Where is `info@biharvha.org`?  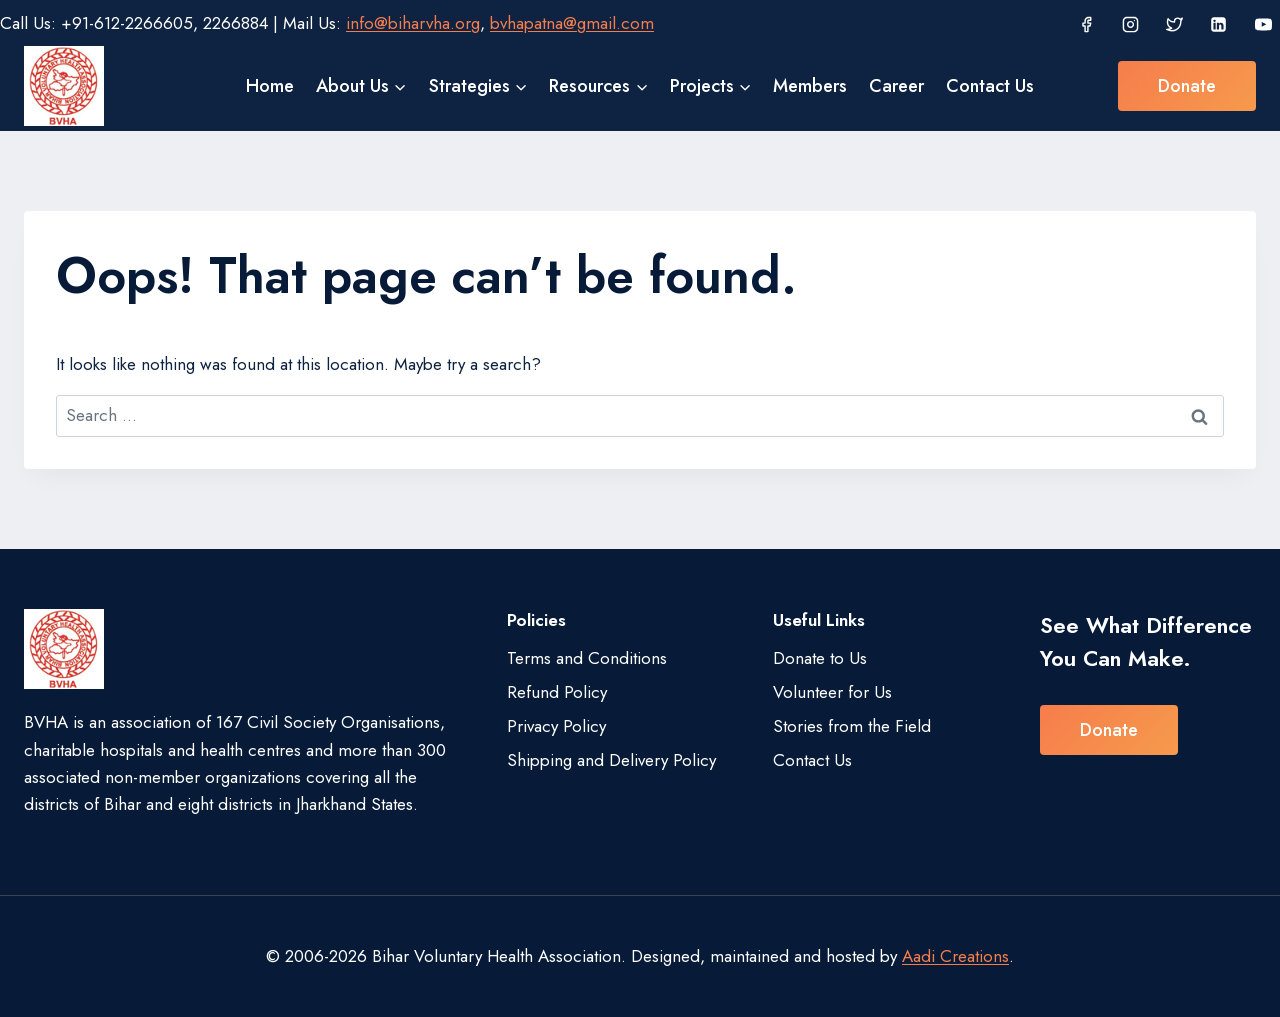
info@biharvha.org is located at coordinates (413, 23).